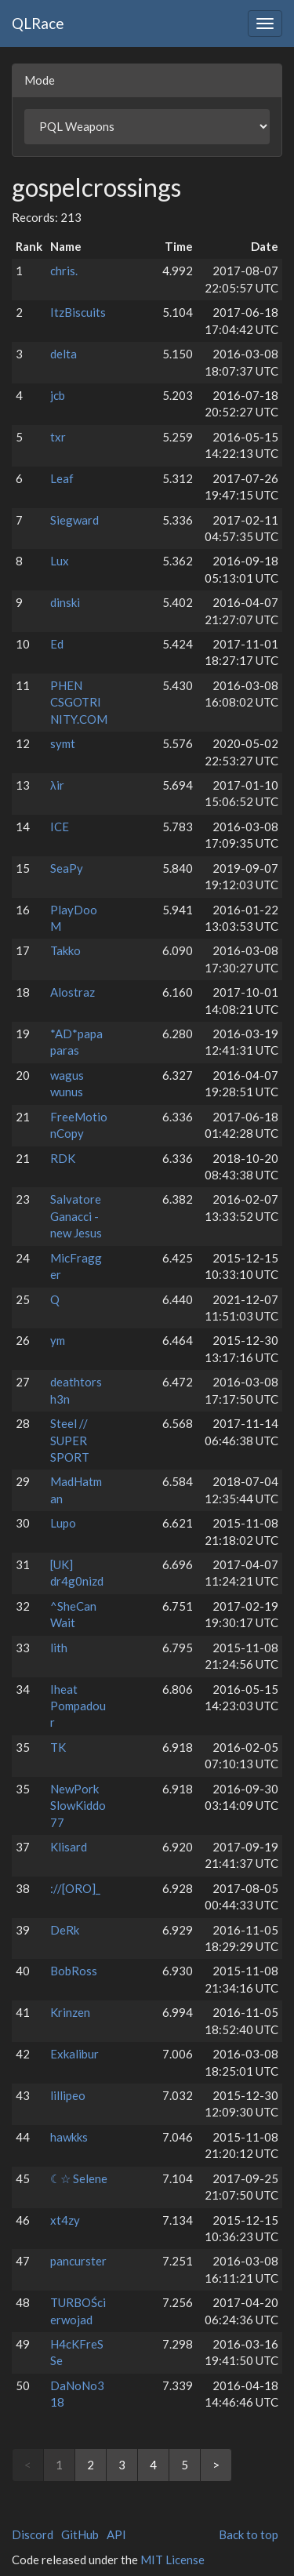 This screenshot has width=294, height=2576. What do you see at coordinates (65, 950) in the screenshot?
I see `Takko` at bounding box center [65, 950].